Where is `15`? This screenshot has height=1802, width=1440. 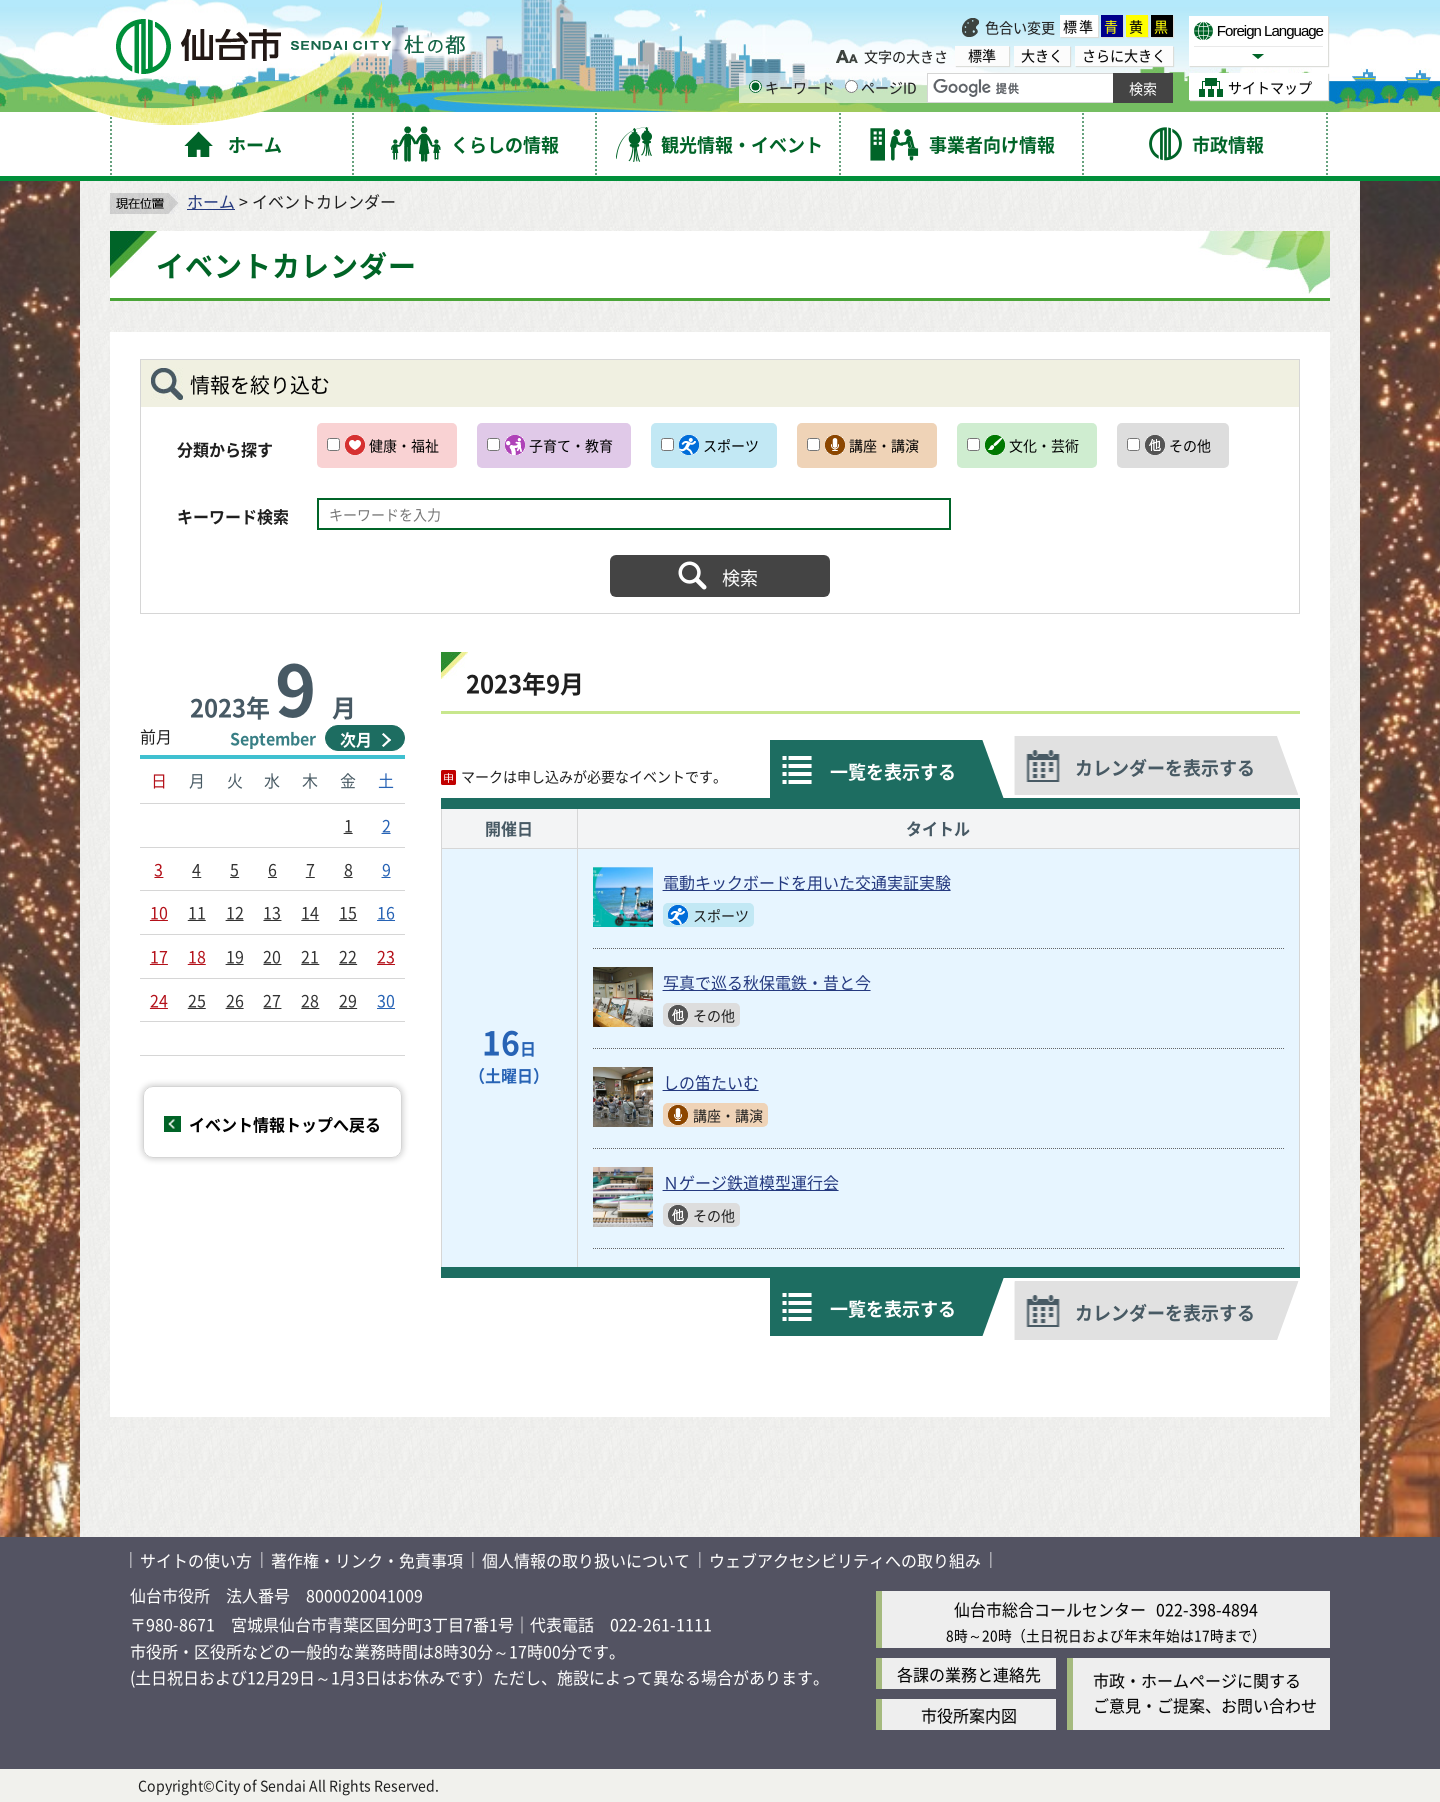
15 is located at coordinates (348, 912).